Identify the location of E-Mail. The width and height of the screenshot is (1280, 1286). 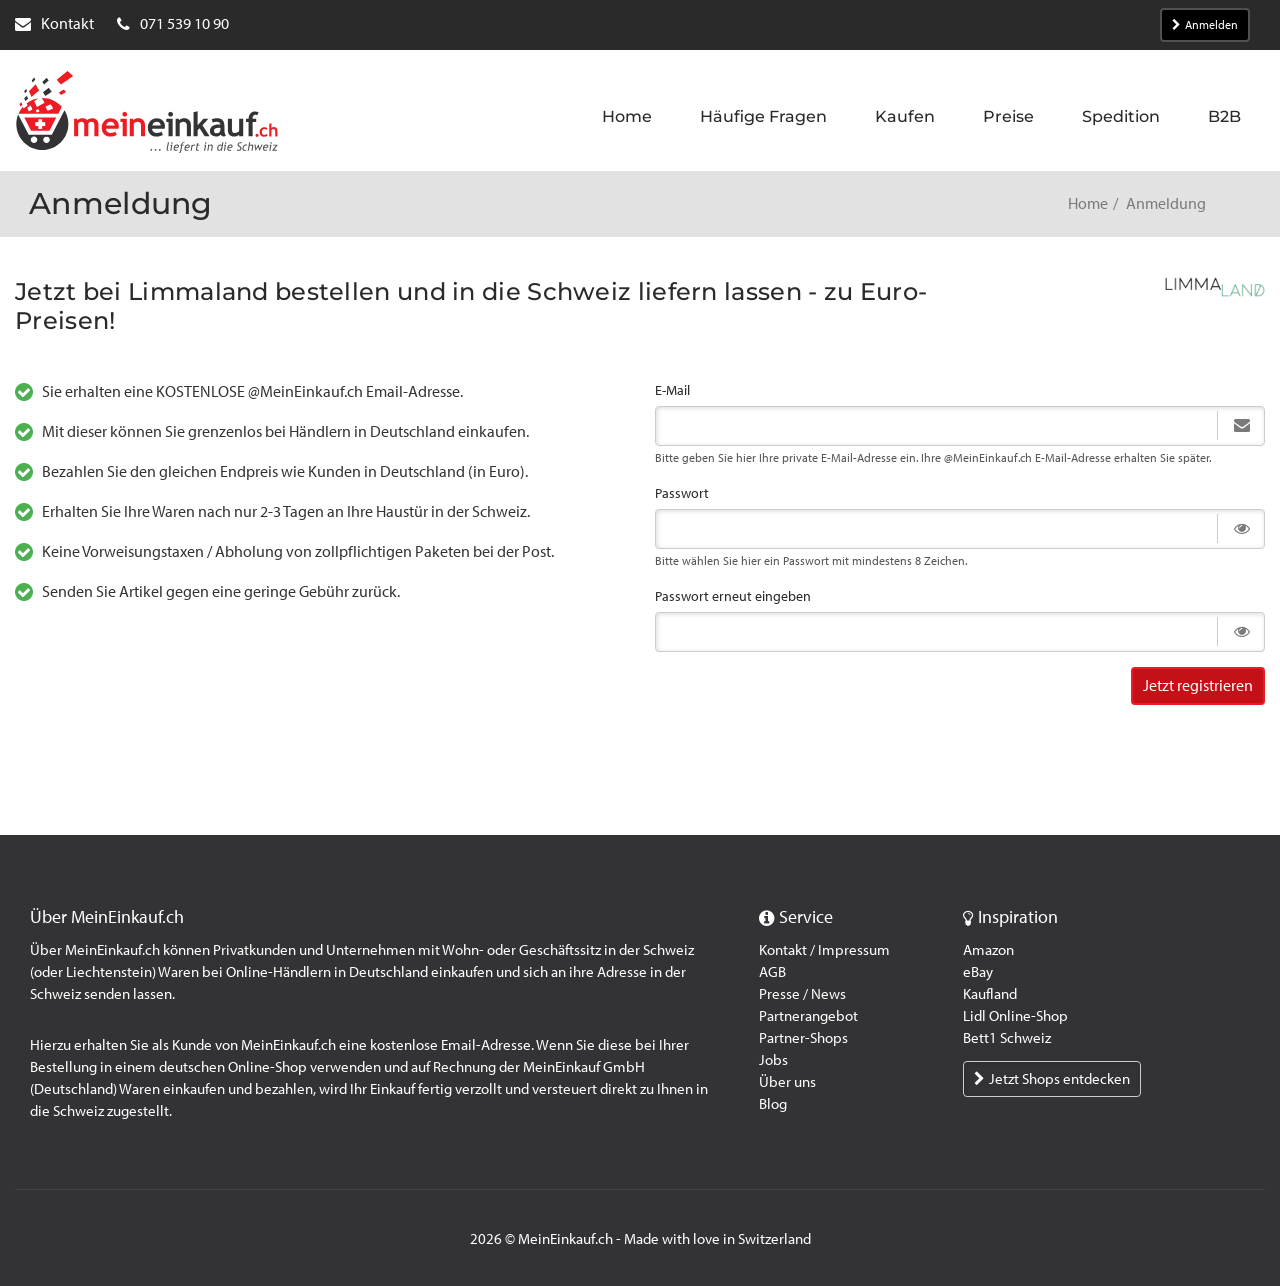
(672, 390).